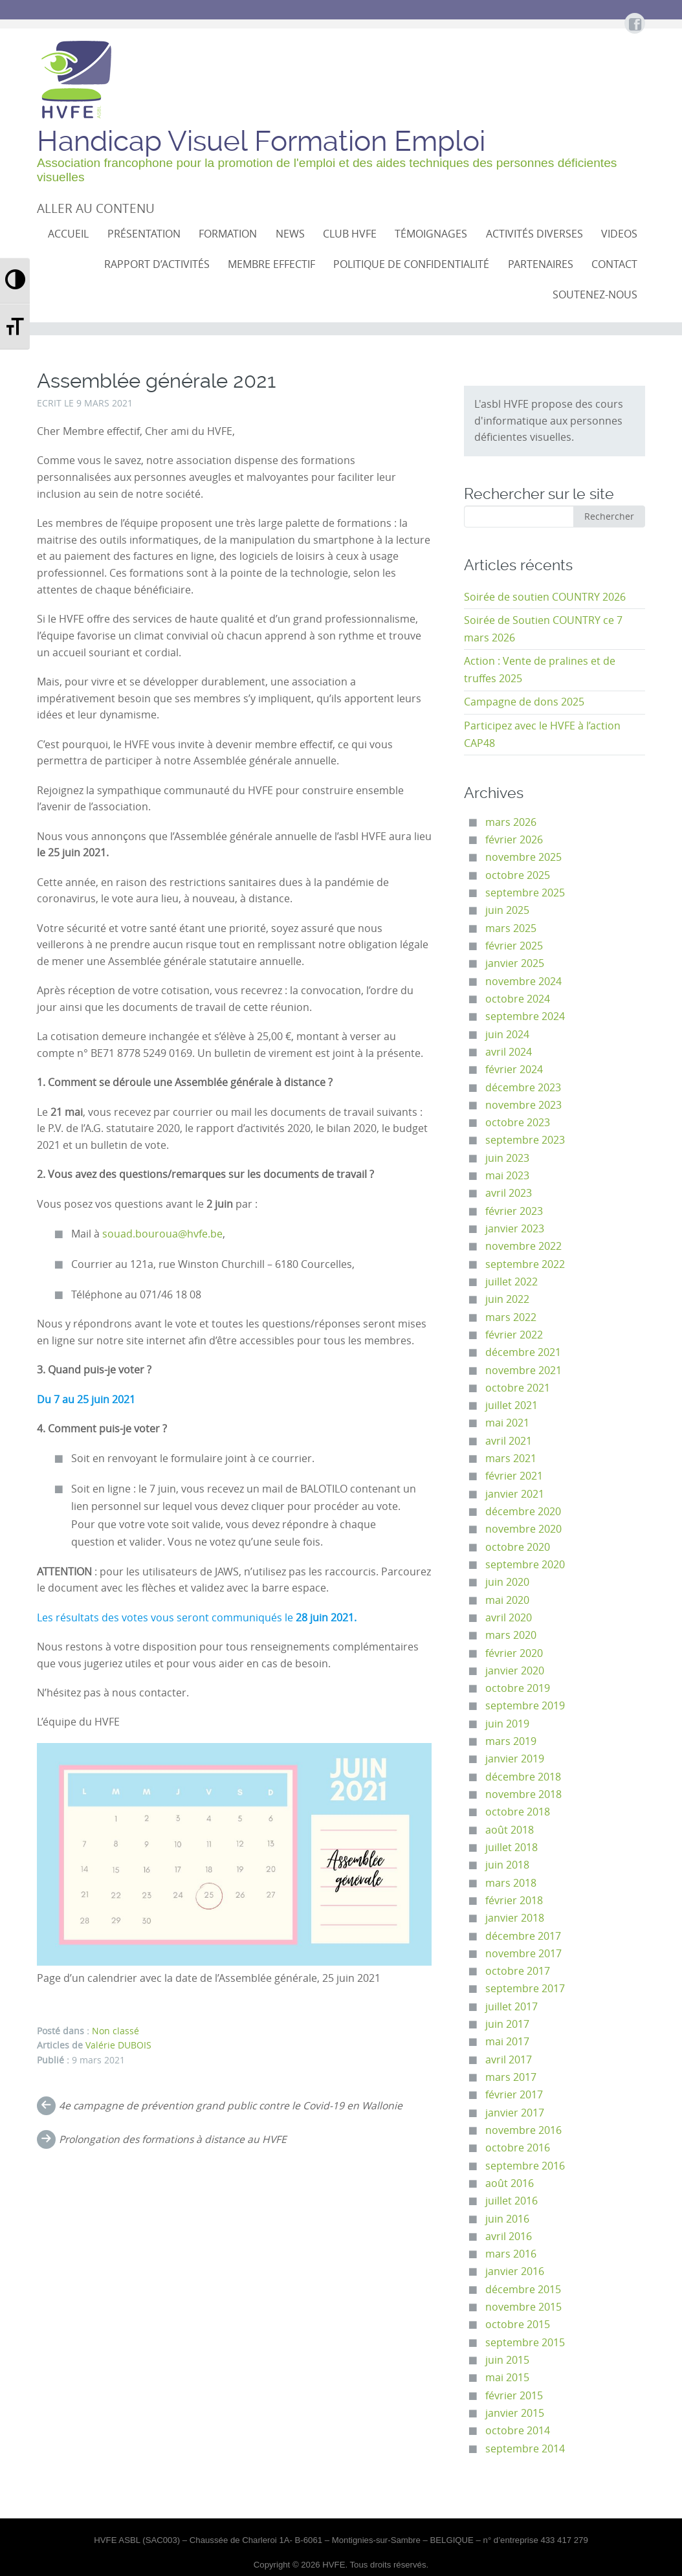  What do you see at coordinates (507, 2219) in the screenshot?
I see `juin 2016` at bounding box center [507, 2219].